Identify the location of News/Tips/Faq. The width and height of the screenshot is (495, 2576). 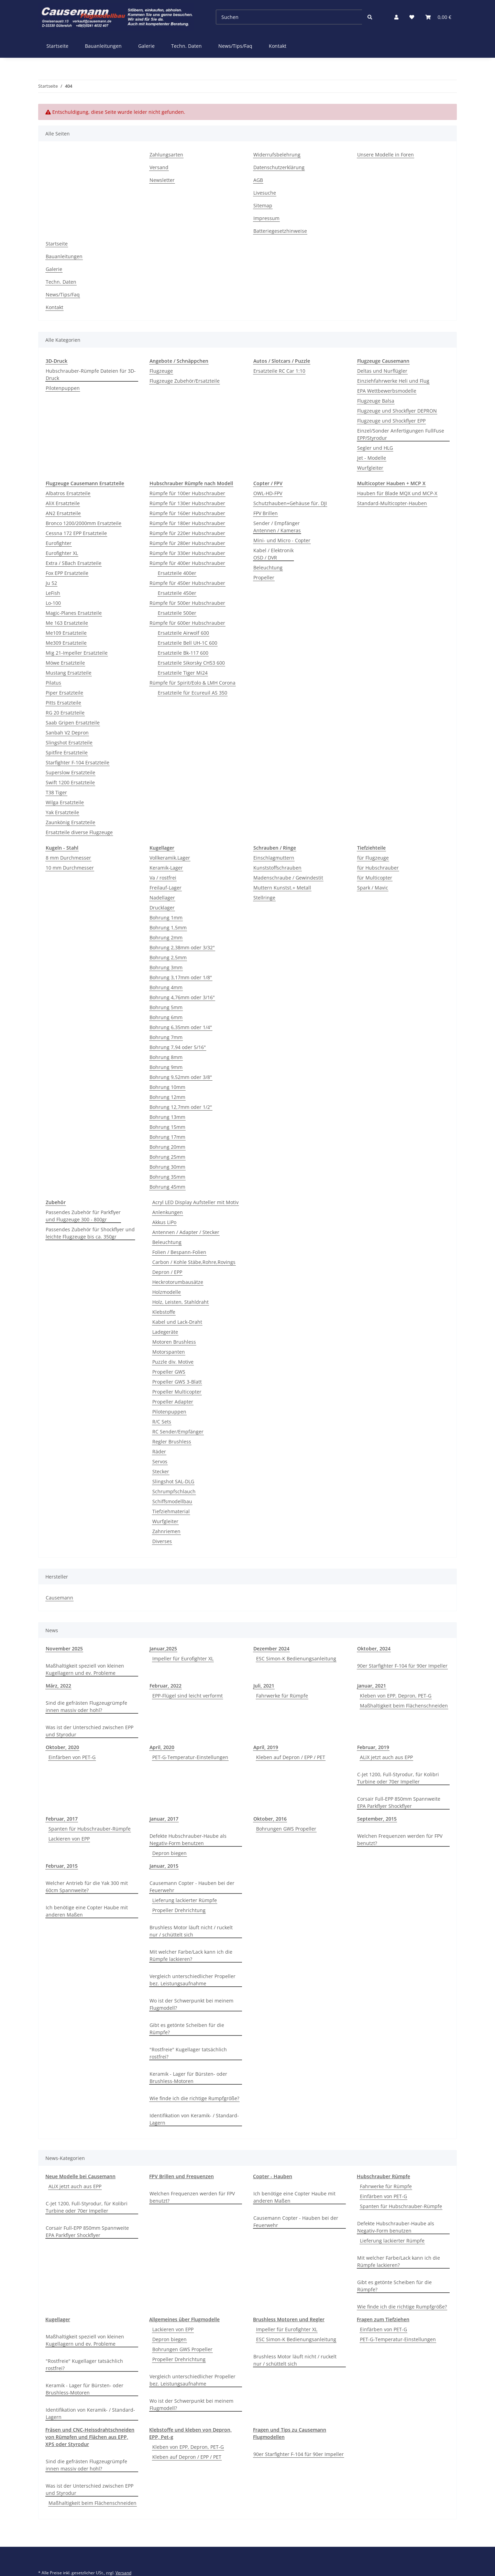
(235, 46).